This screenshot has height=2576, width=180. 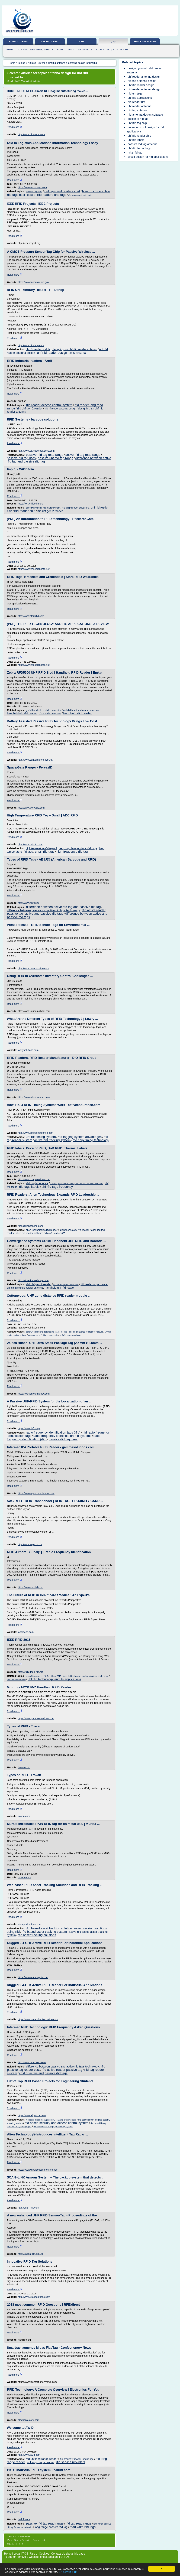 I want to click on a small passive uhf rfid tag for metallic item identification, so click(x=76, y=1183).